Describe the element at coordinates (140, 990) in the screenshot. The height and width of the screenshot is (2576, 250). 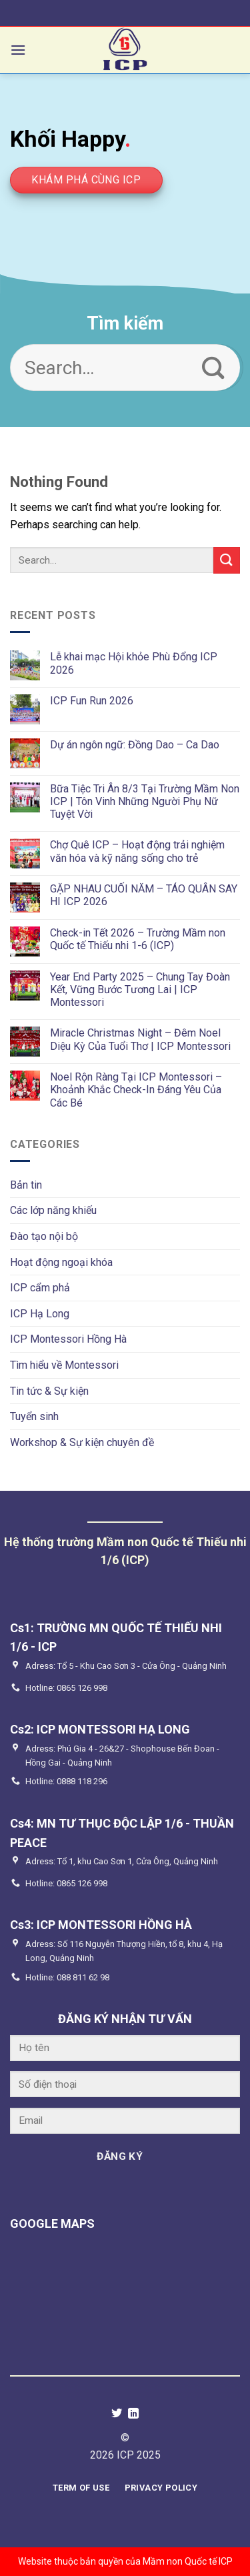
I see `Year End Party 2025 – Chung Tay Đoàn Kết, Vững Bước Tương Lai | ICP Montessori` at that location.